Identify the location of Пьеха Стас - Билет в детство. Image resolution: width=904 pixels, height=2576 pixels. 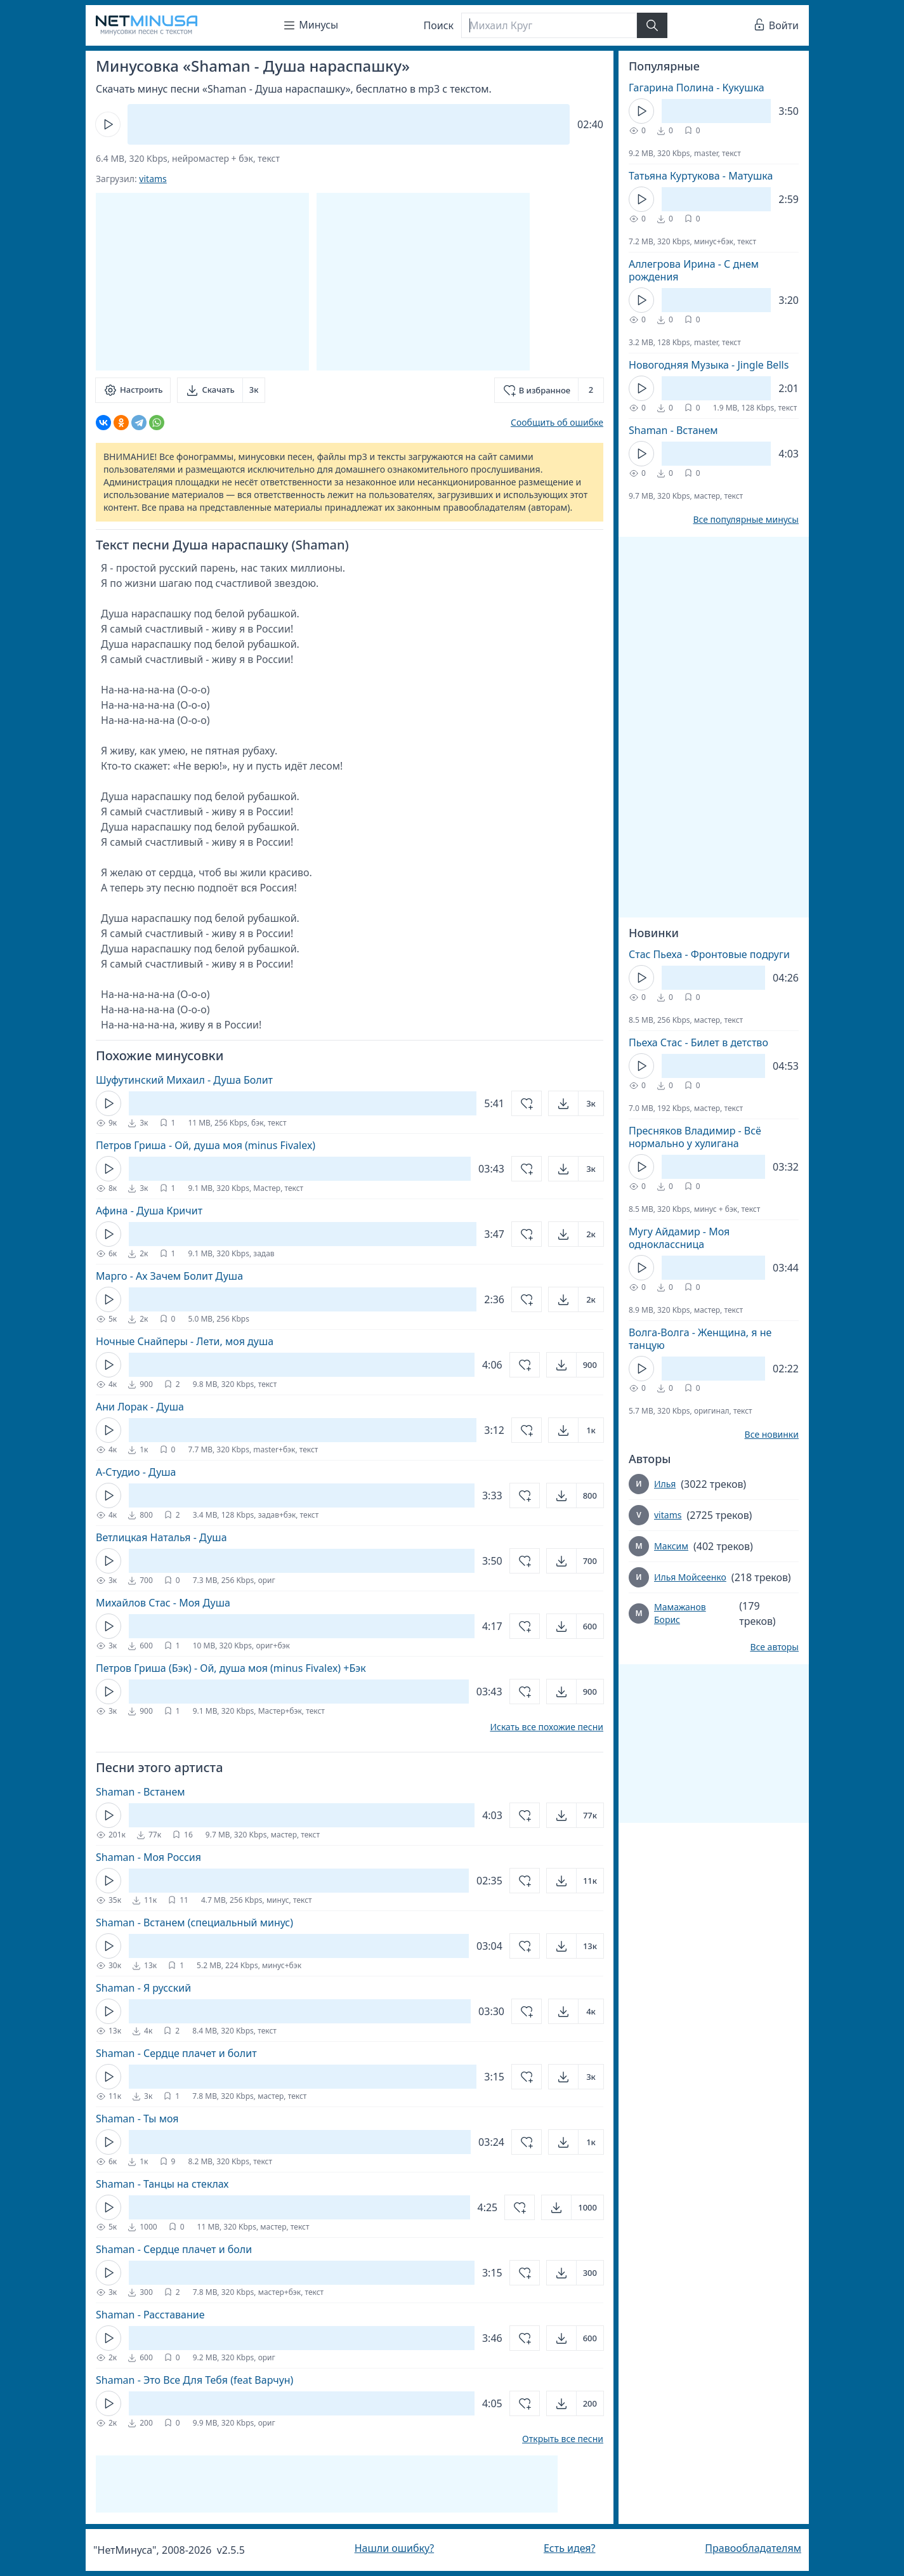
(698, 1042).